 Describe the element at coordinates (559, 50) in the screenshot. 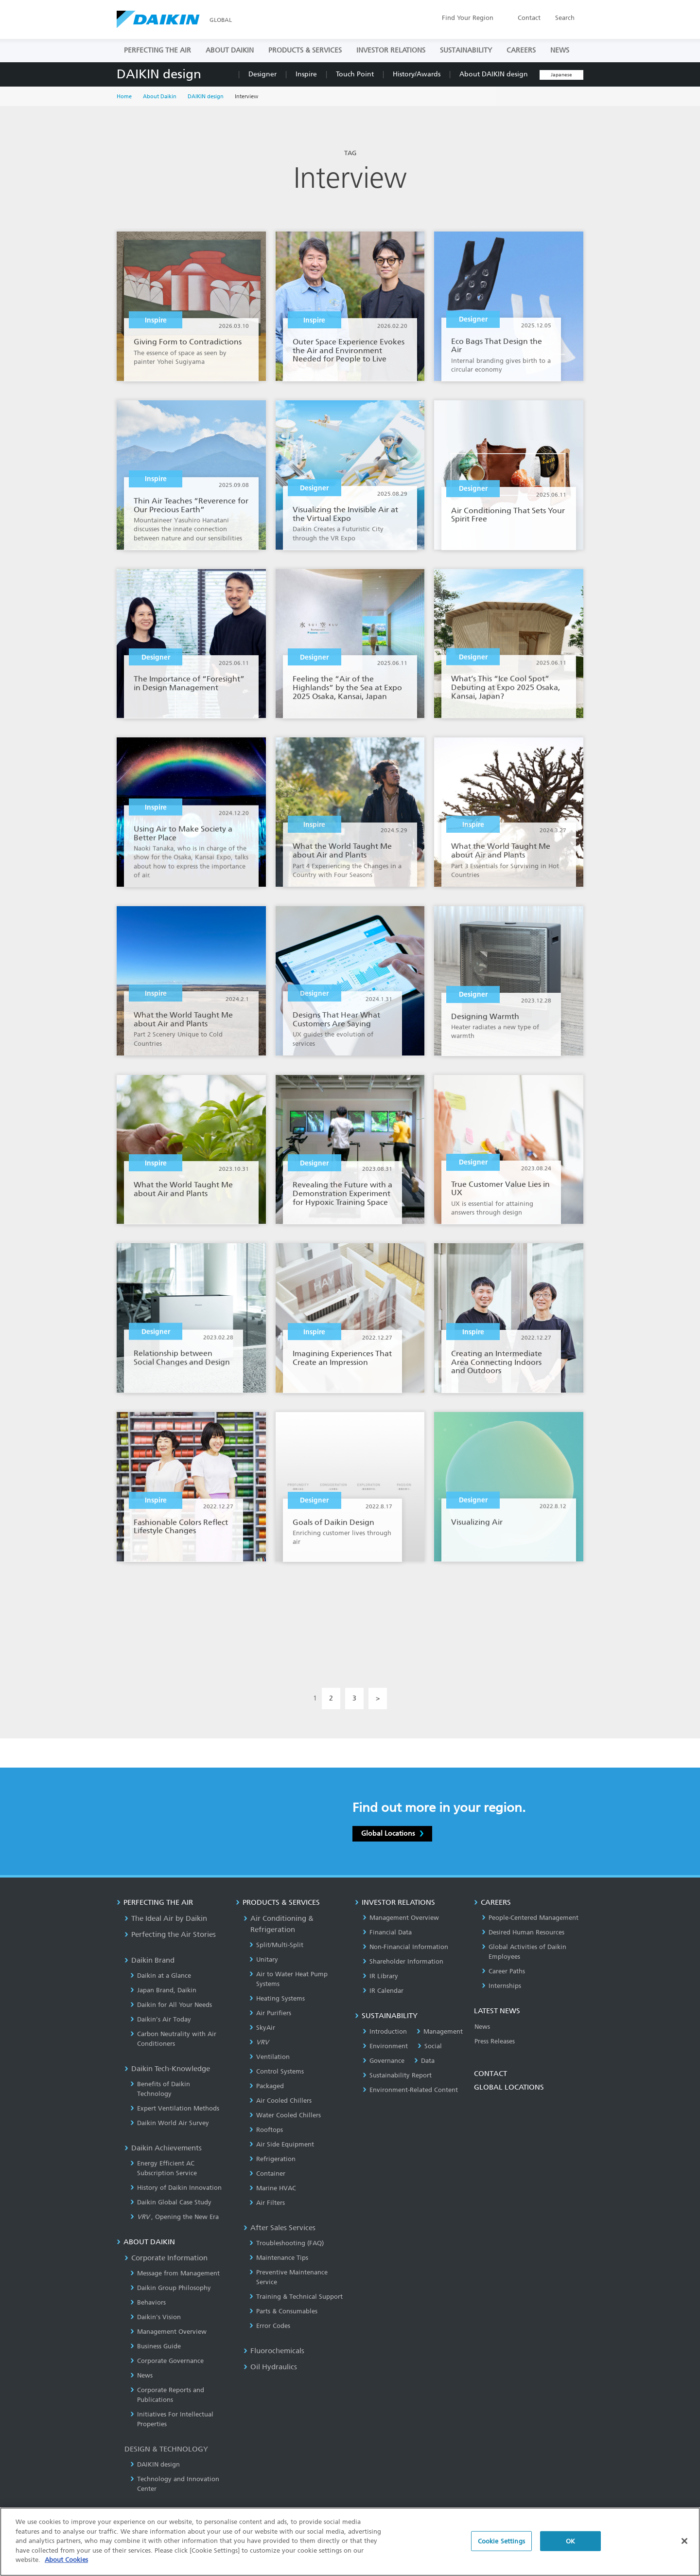

I see `NEWS` at that location.